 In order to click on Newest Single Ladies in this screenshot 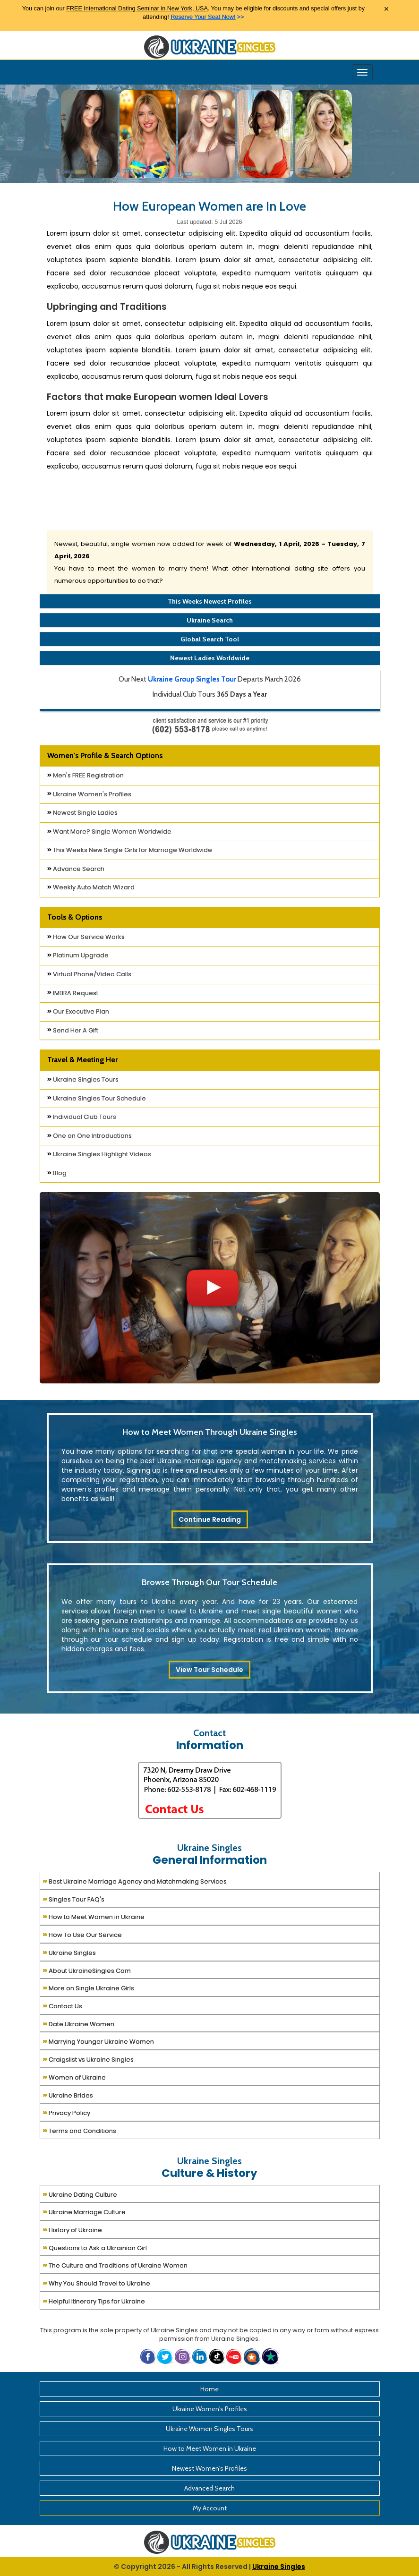, I will do `click(82, 812)`.